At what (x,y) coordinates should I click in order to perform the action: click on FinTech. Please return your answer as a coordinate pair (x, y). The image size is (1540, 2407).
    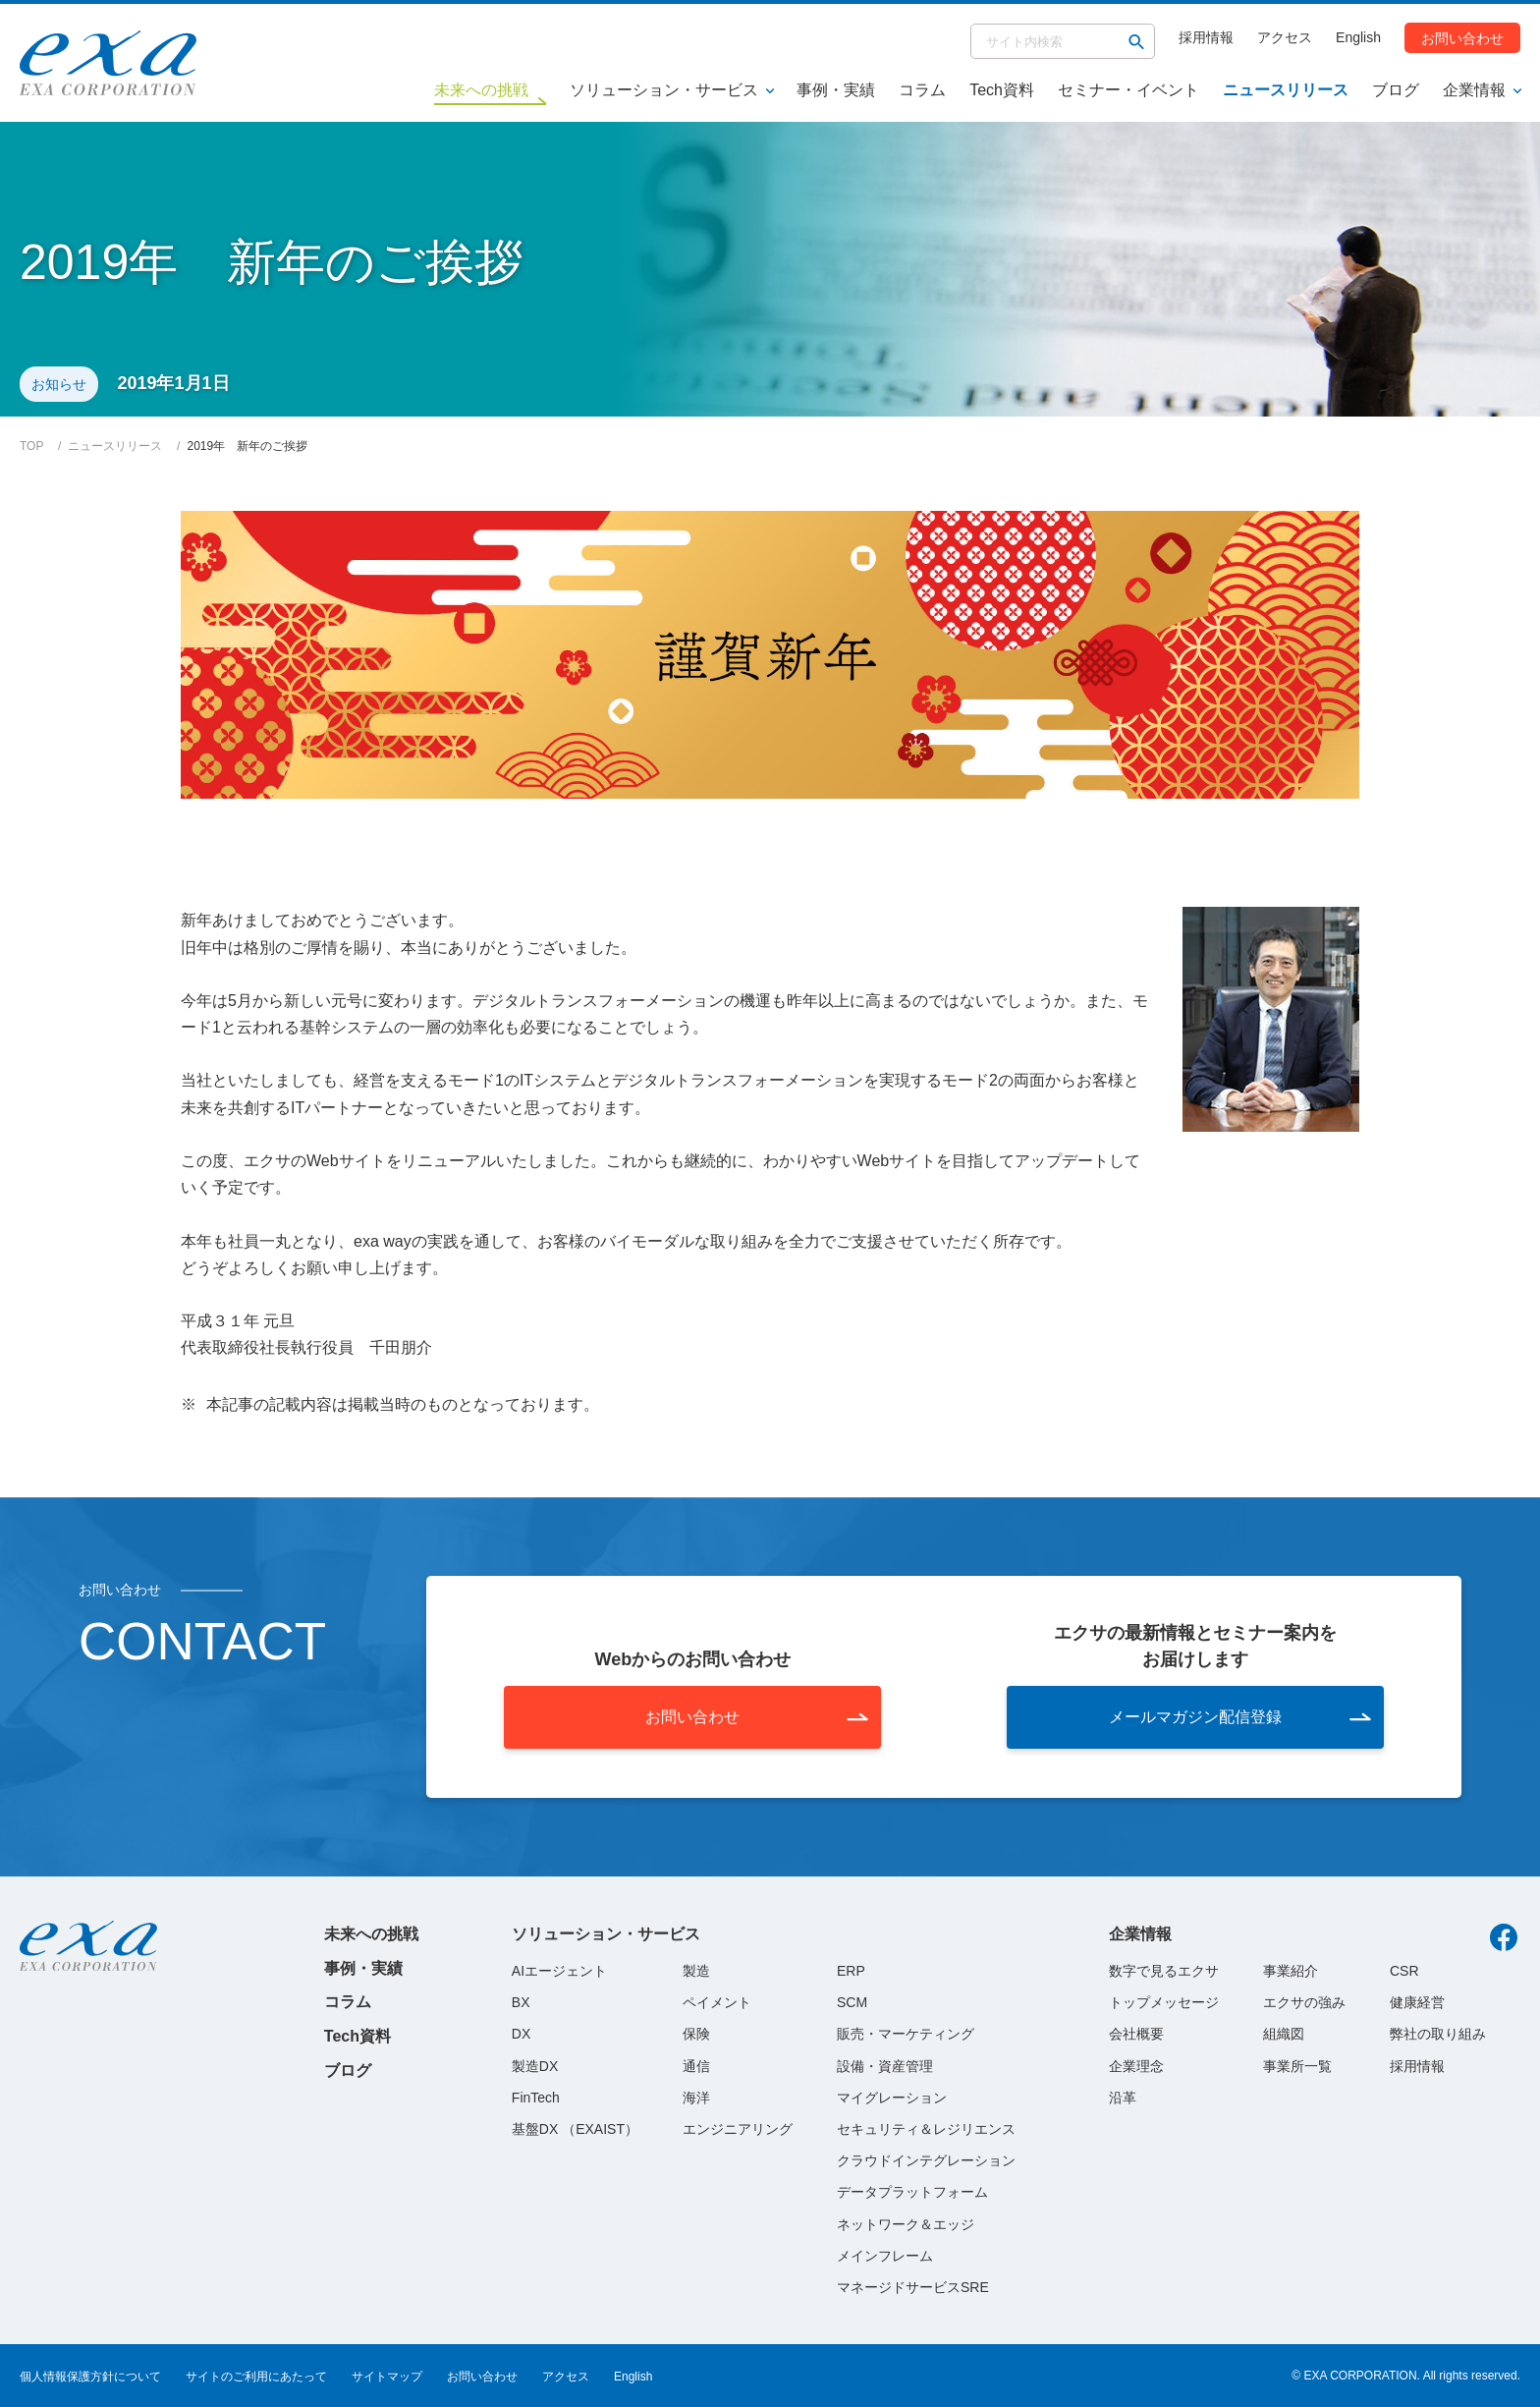
    Looking at the image, I should click on (536, 2097).